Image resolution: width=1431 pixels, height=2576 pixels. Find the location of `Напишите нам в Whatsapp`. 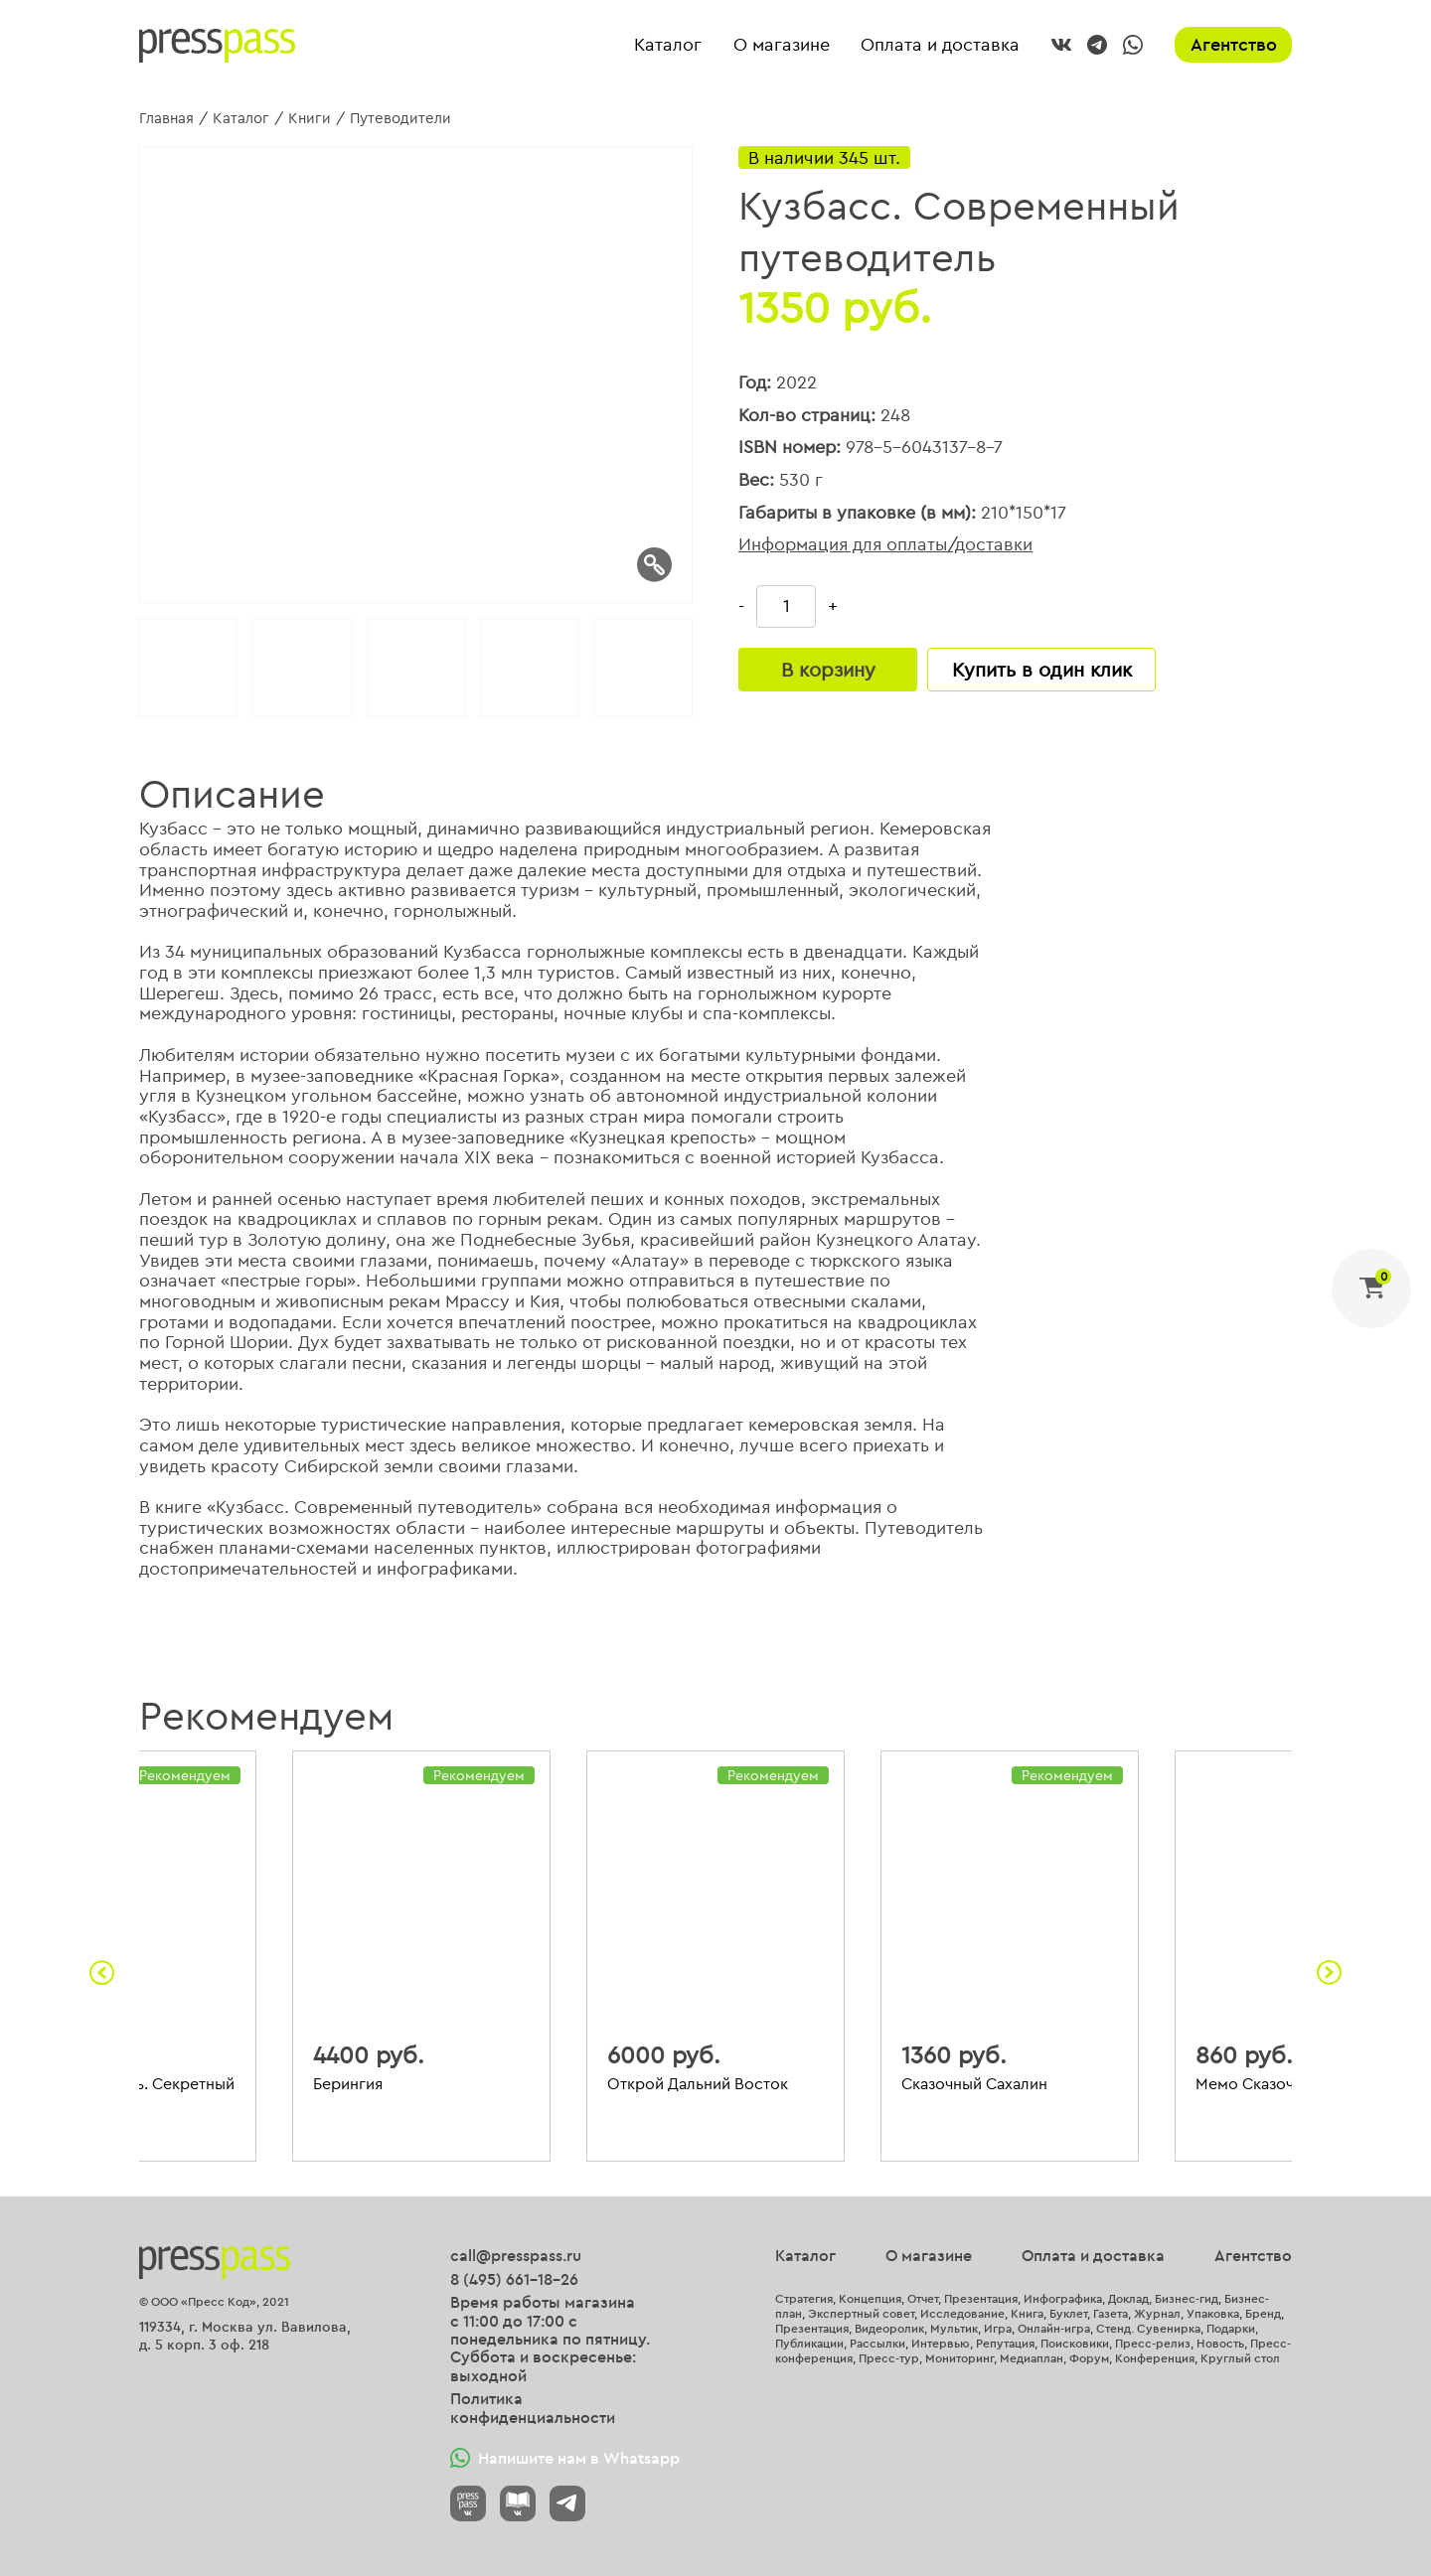

Напишите нам в Whatsapp is located at coordinates (565, 2458).